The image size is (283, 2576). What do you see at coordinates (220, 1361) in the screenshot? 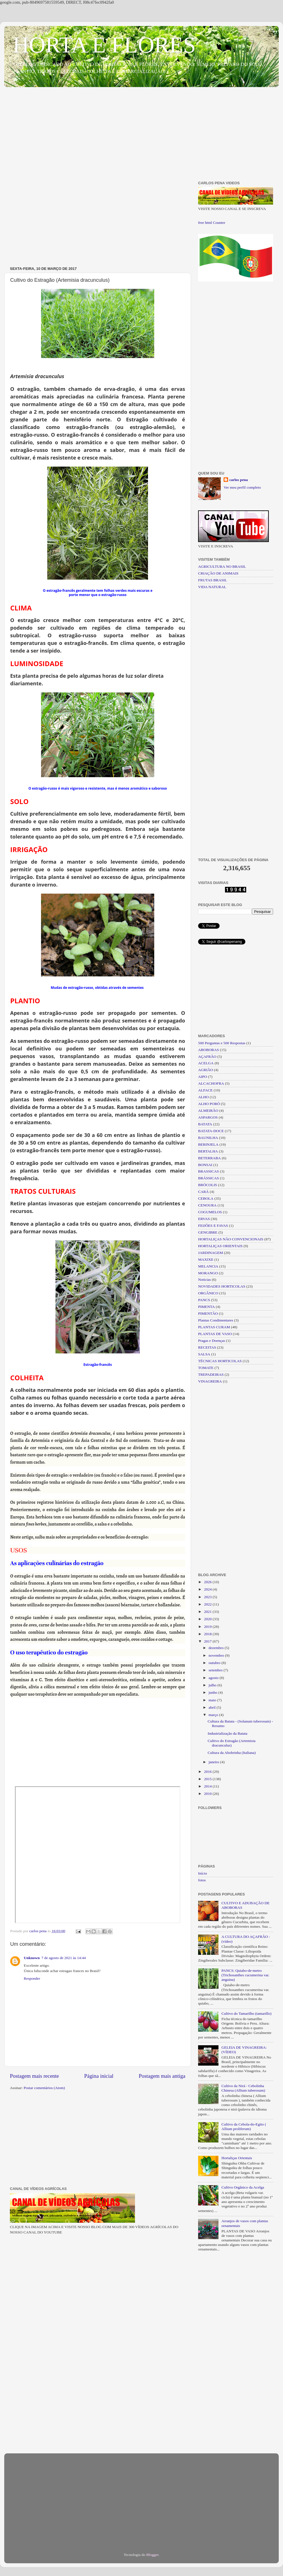
I see `TÉCNICAS HORTICOLAS` at bounding box center [220, 1361].